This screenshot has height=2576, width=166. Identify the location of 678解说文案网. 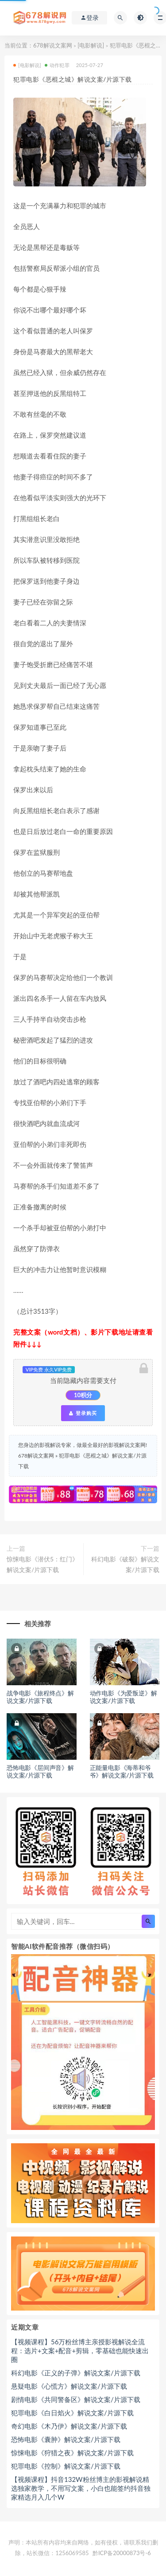
(52, 45).